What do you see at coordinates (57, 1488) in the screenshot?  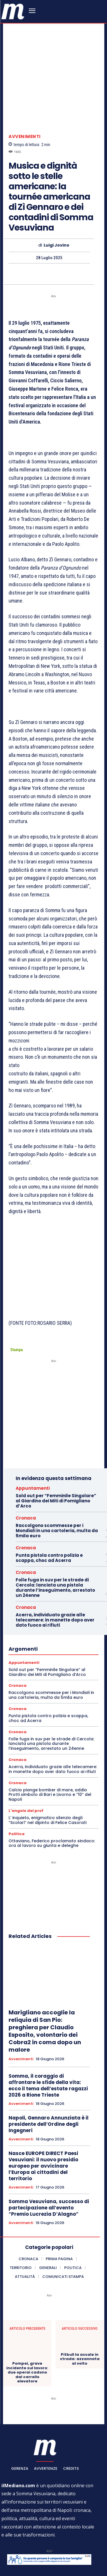 I see `Raccolgono scommesse per i Mondiali in una cartoleria, multa da 5mila euro` at bounding box center [57, 1488].